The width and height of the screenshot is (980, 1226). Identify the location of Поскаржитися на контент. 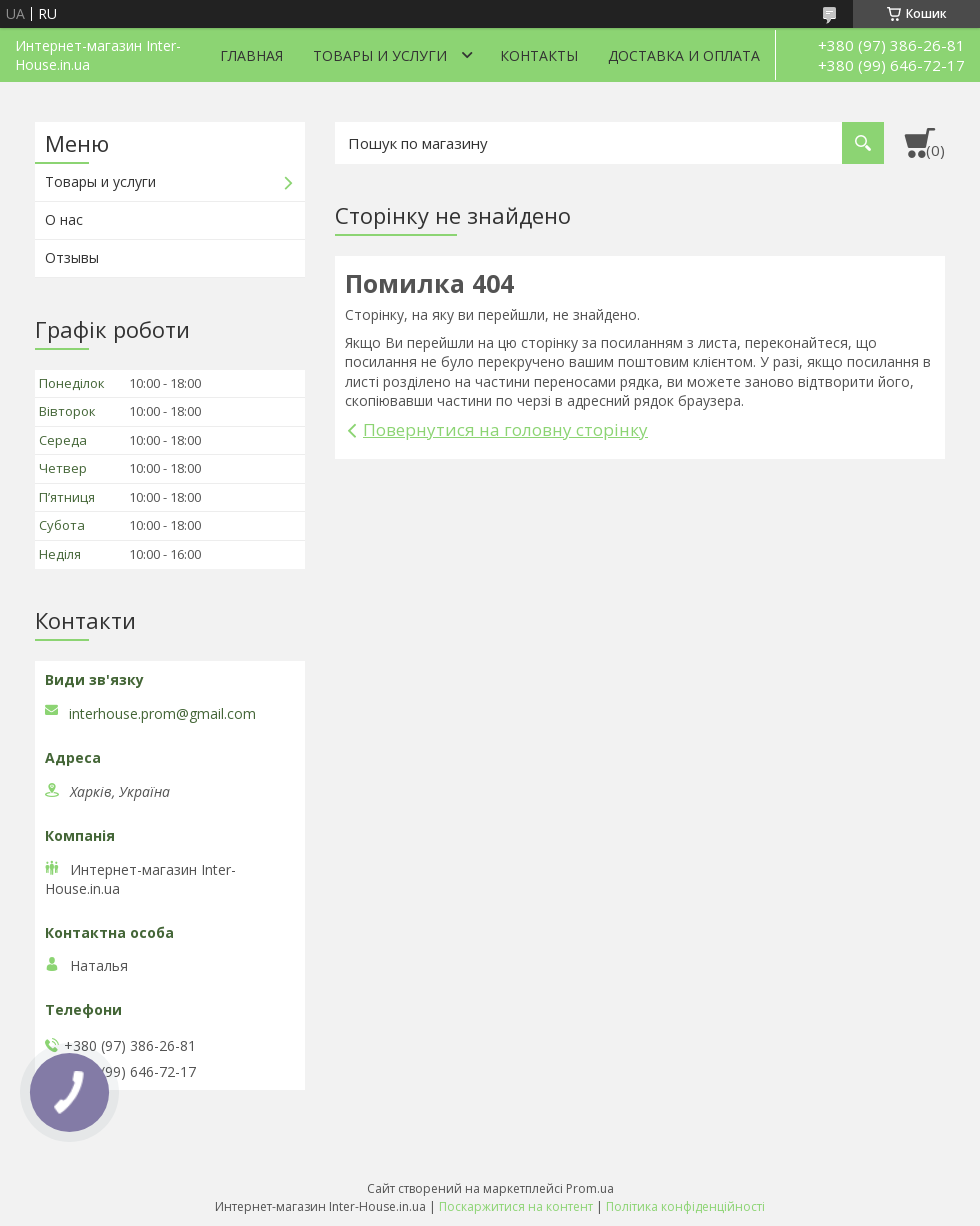
(516, 1206).